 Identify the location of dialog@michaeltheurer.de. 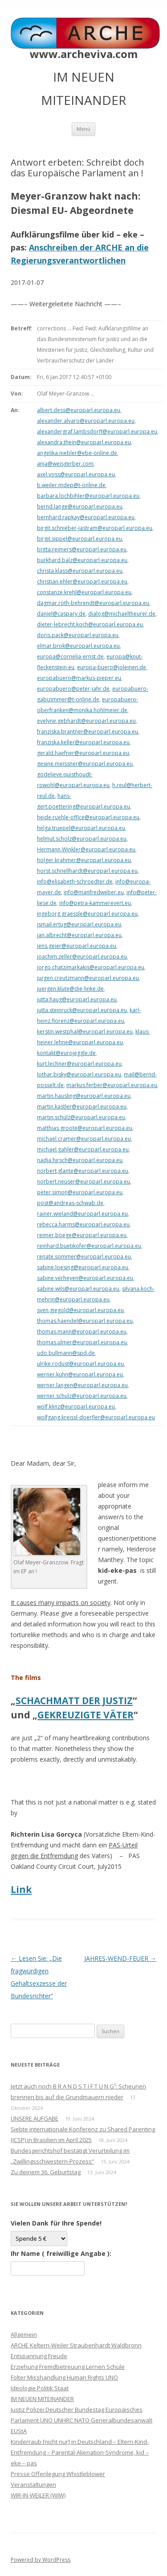
(121, 613).